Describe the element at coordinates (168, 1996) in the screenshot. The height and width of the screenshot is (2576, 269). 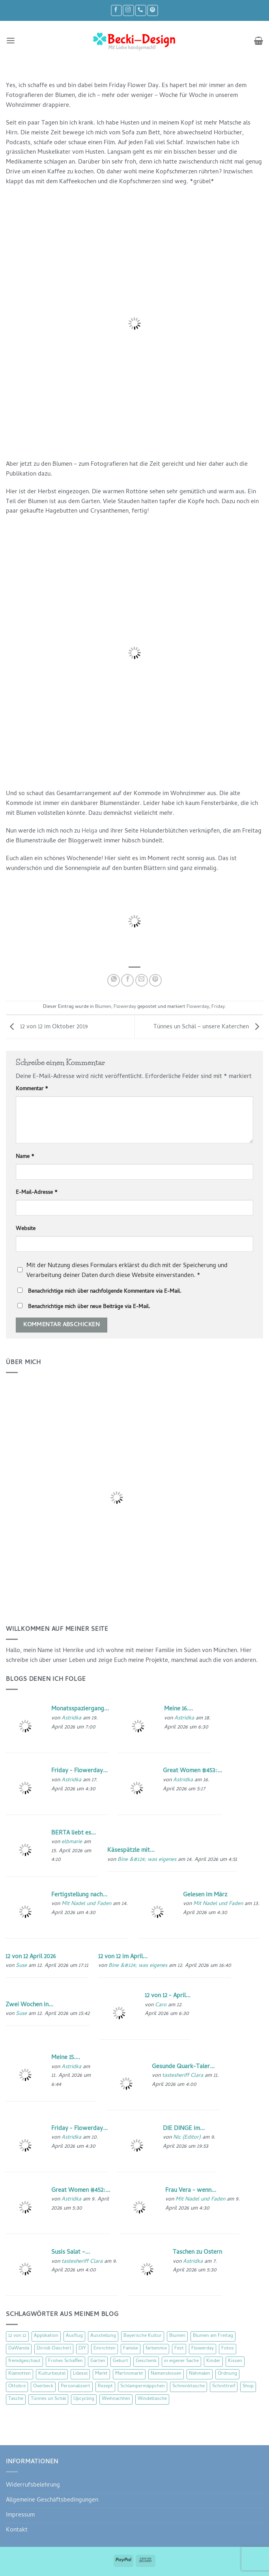
I see `12 von 12 - April...` at that location.